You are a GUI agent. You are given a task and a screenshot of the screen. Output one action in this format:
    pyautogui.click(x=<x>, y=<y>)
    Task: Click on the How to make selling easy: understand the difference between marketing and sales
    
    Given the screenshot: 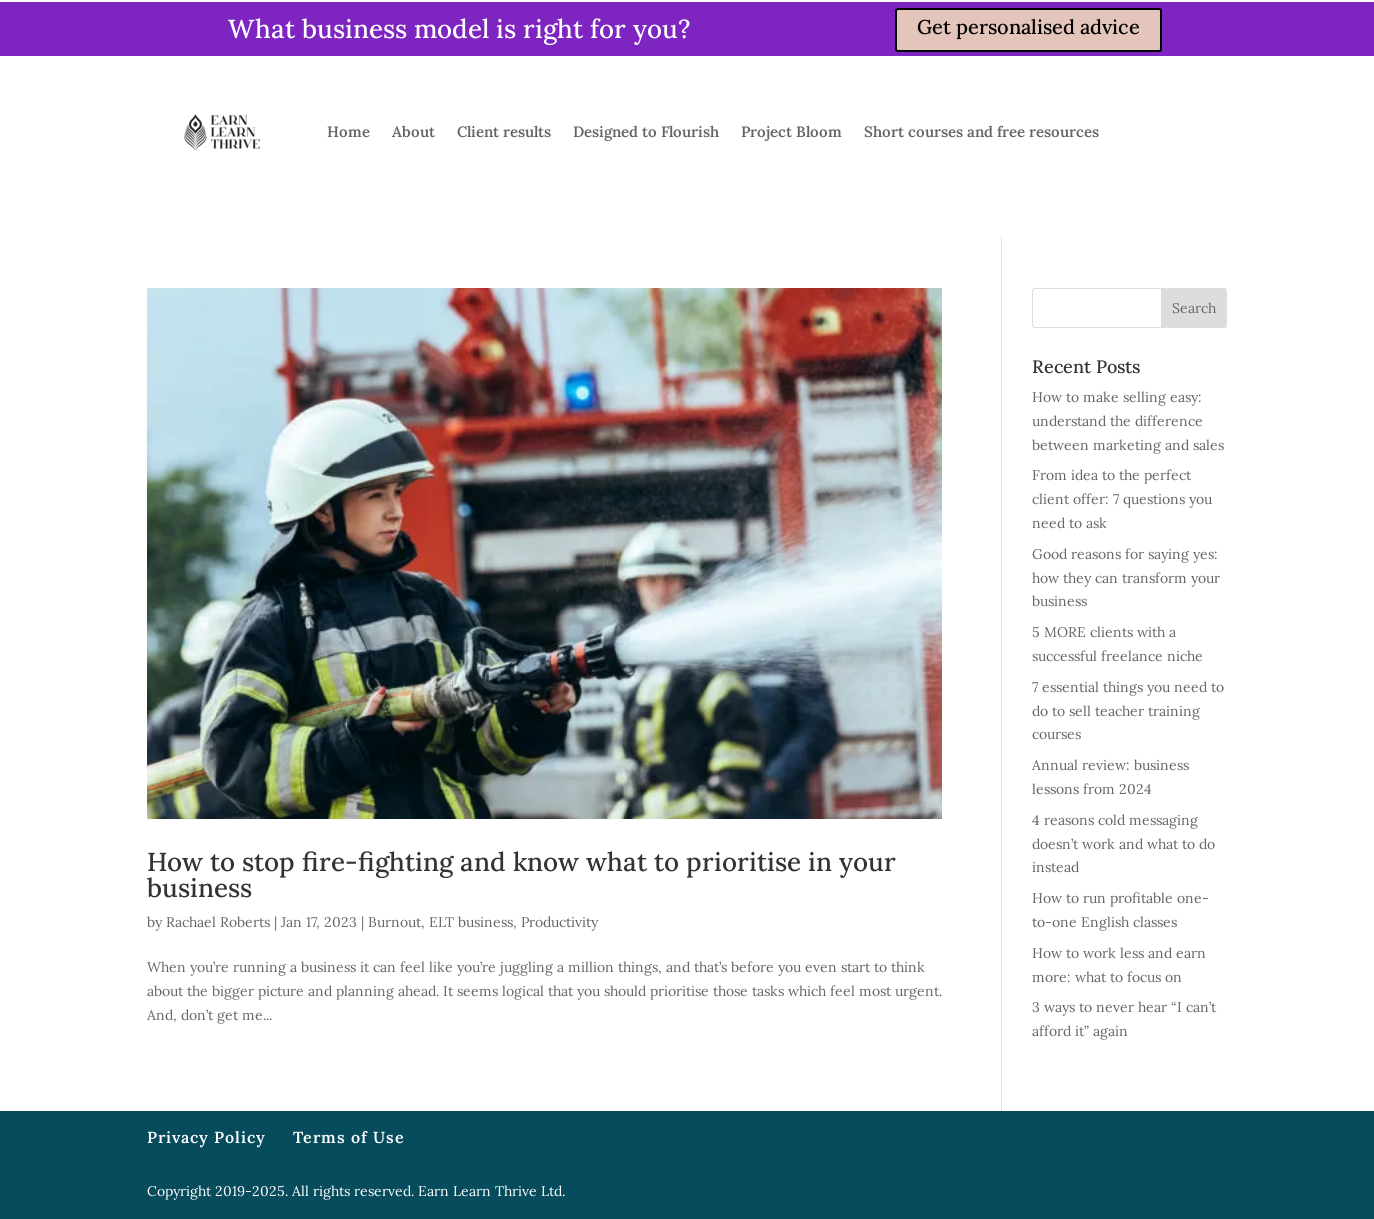 What is the action you would take?
    pyautogui.click(x=1128, y=421)
    